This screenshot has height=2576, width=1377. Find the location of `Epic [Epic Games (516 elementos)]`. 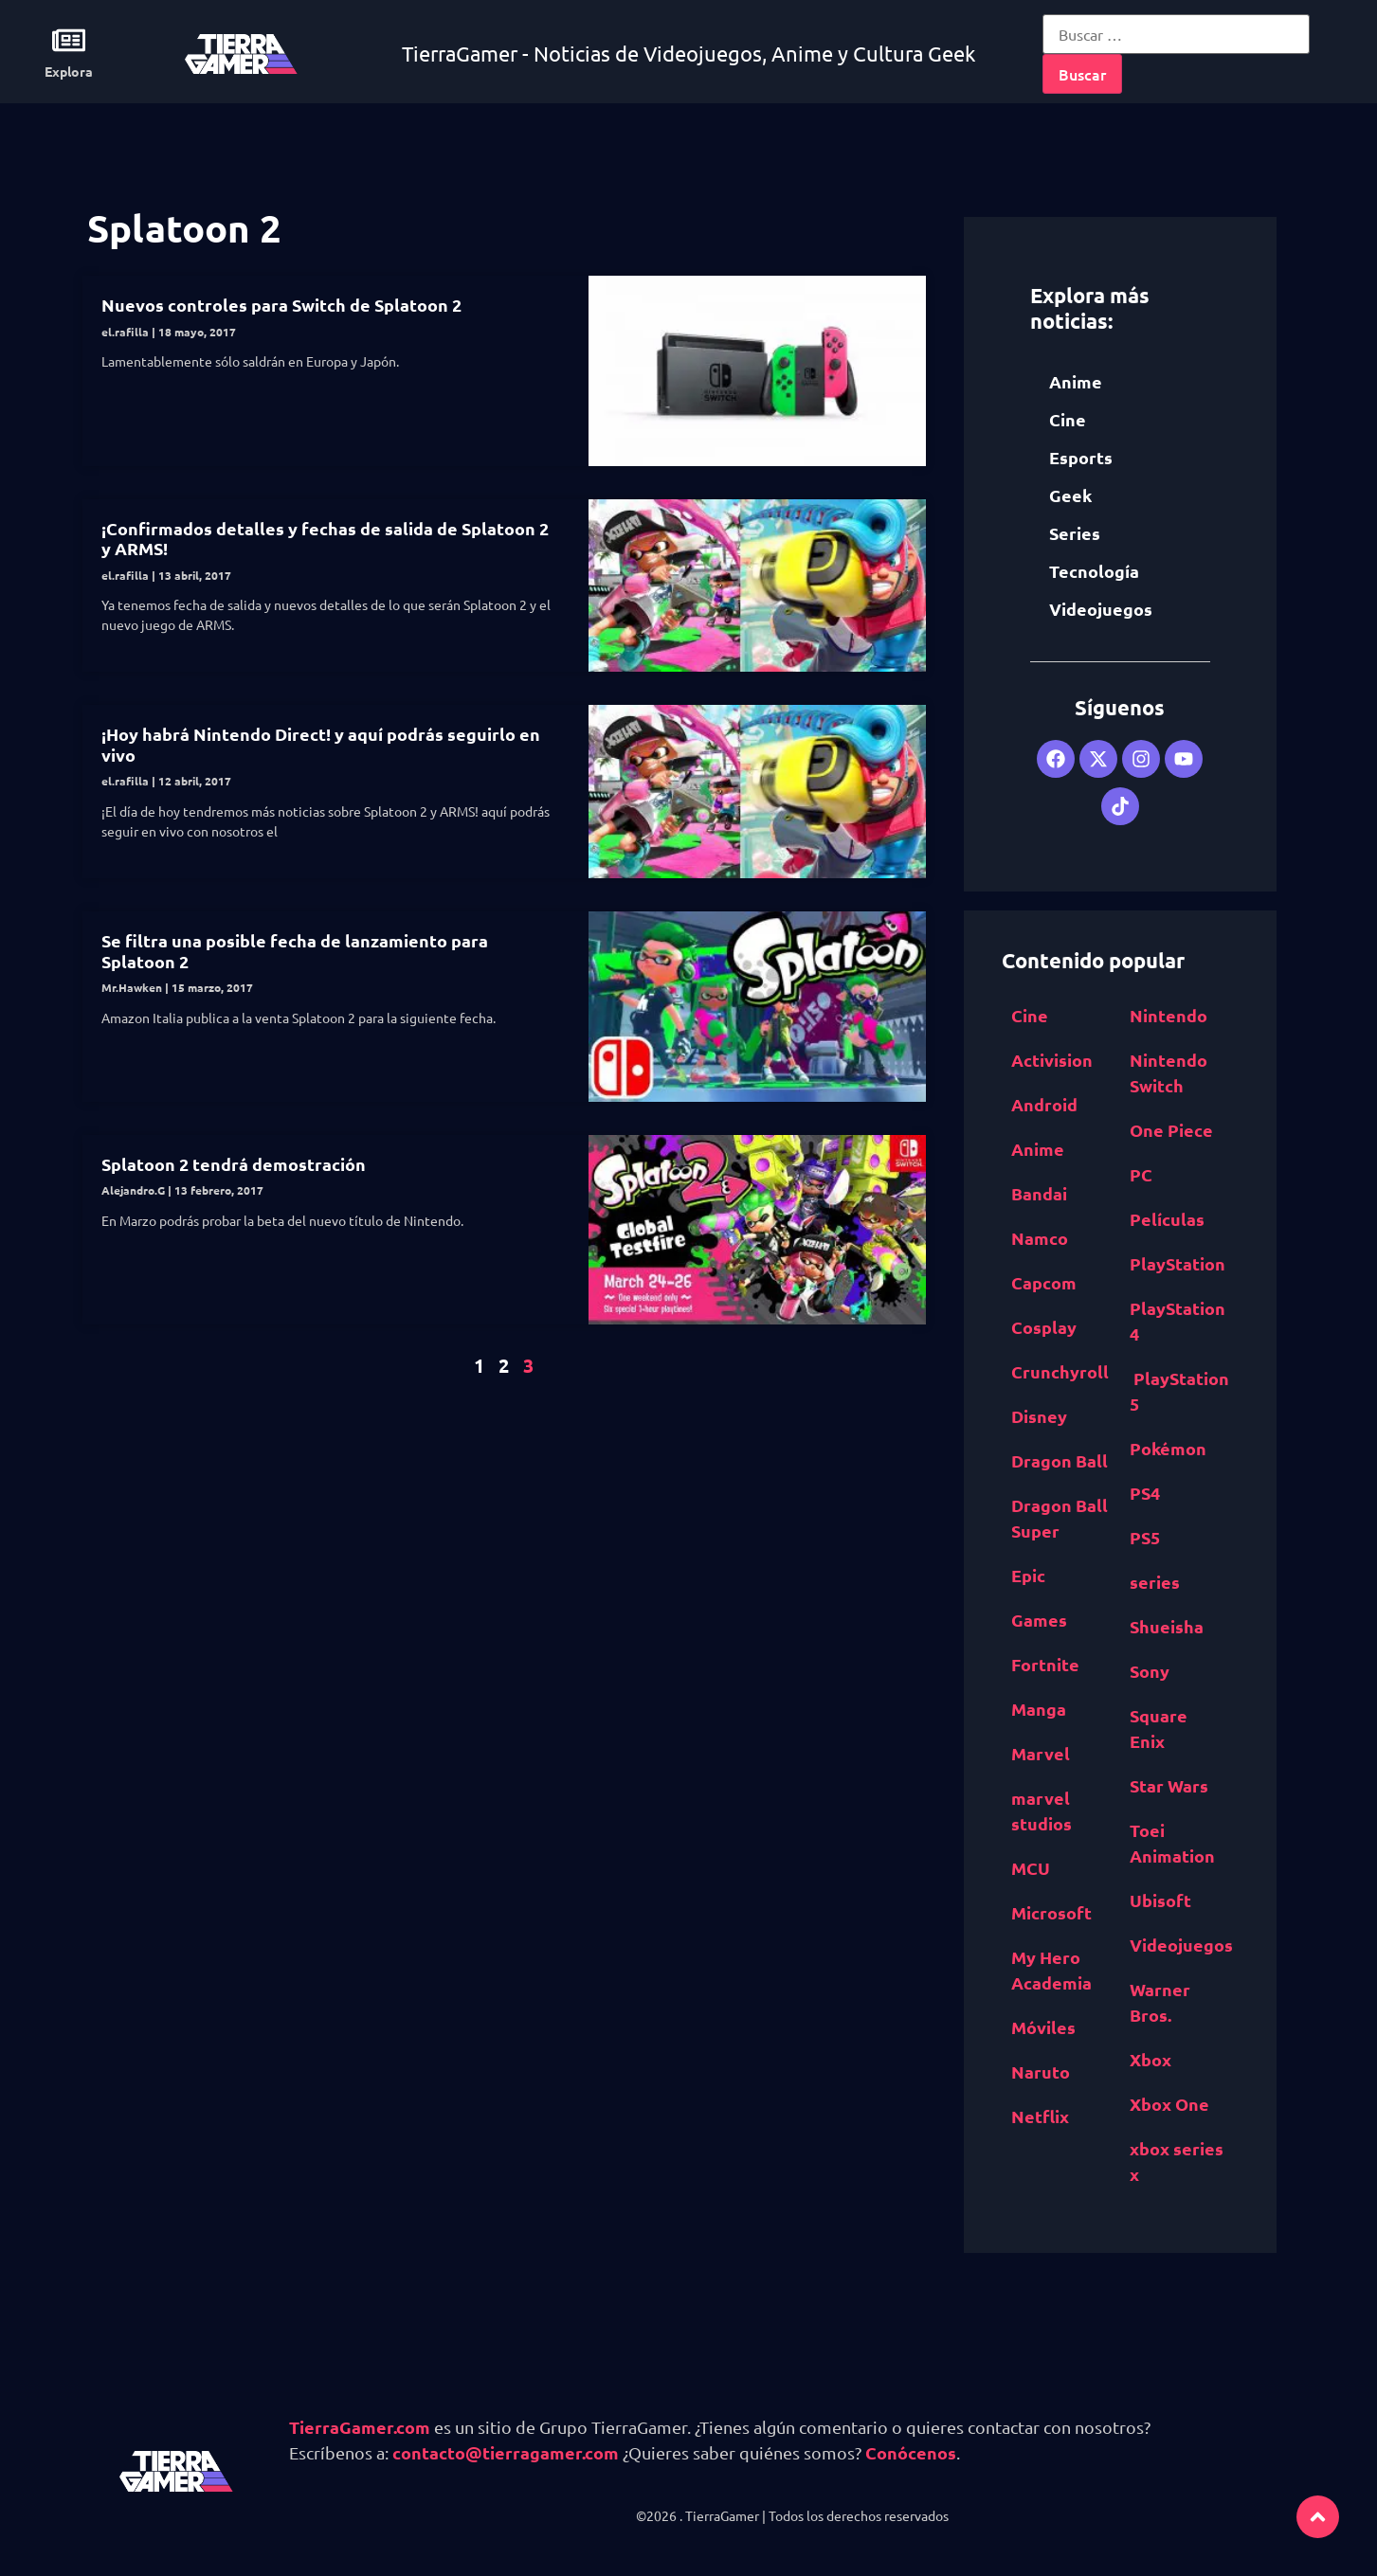

Epic [Epic Games (516 elementos)] is located at coordinates (1028, 1575).